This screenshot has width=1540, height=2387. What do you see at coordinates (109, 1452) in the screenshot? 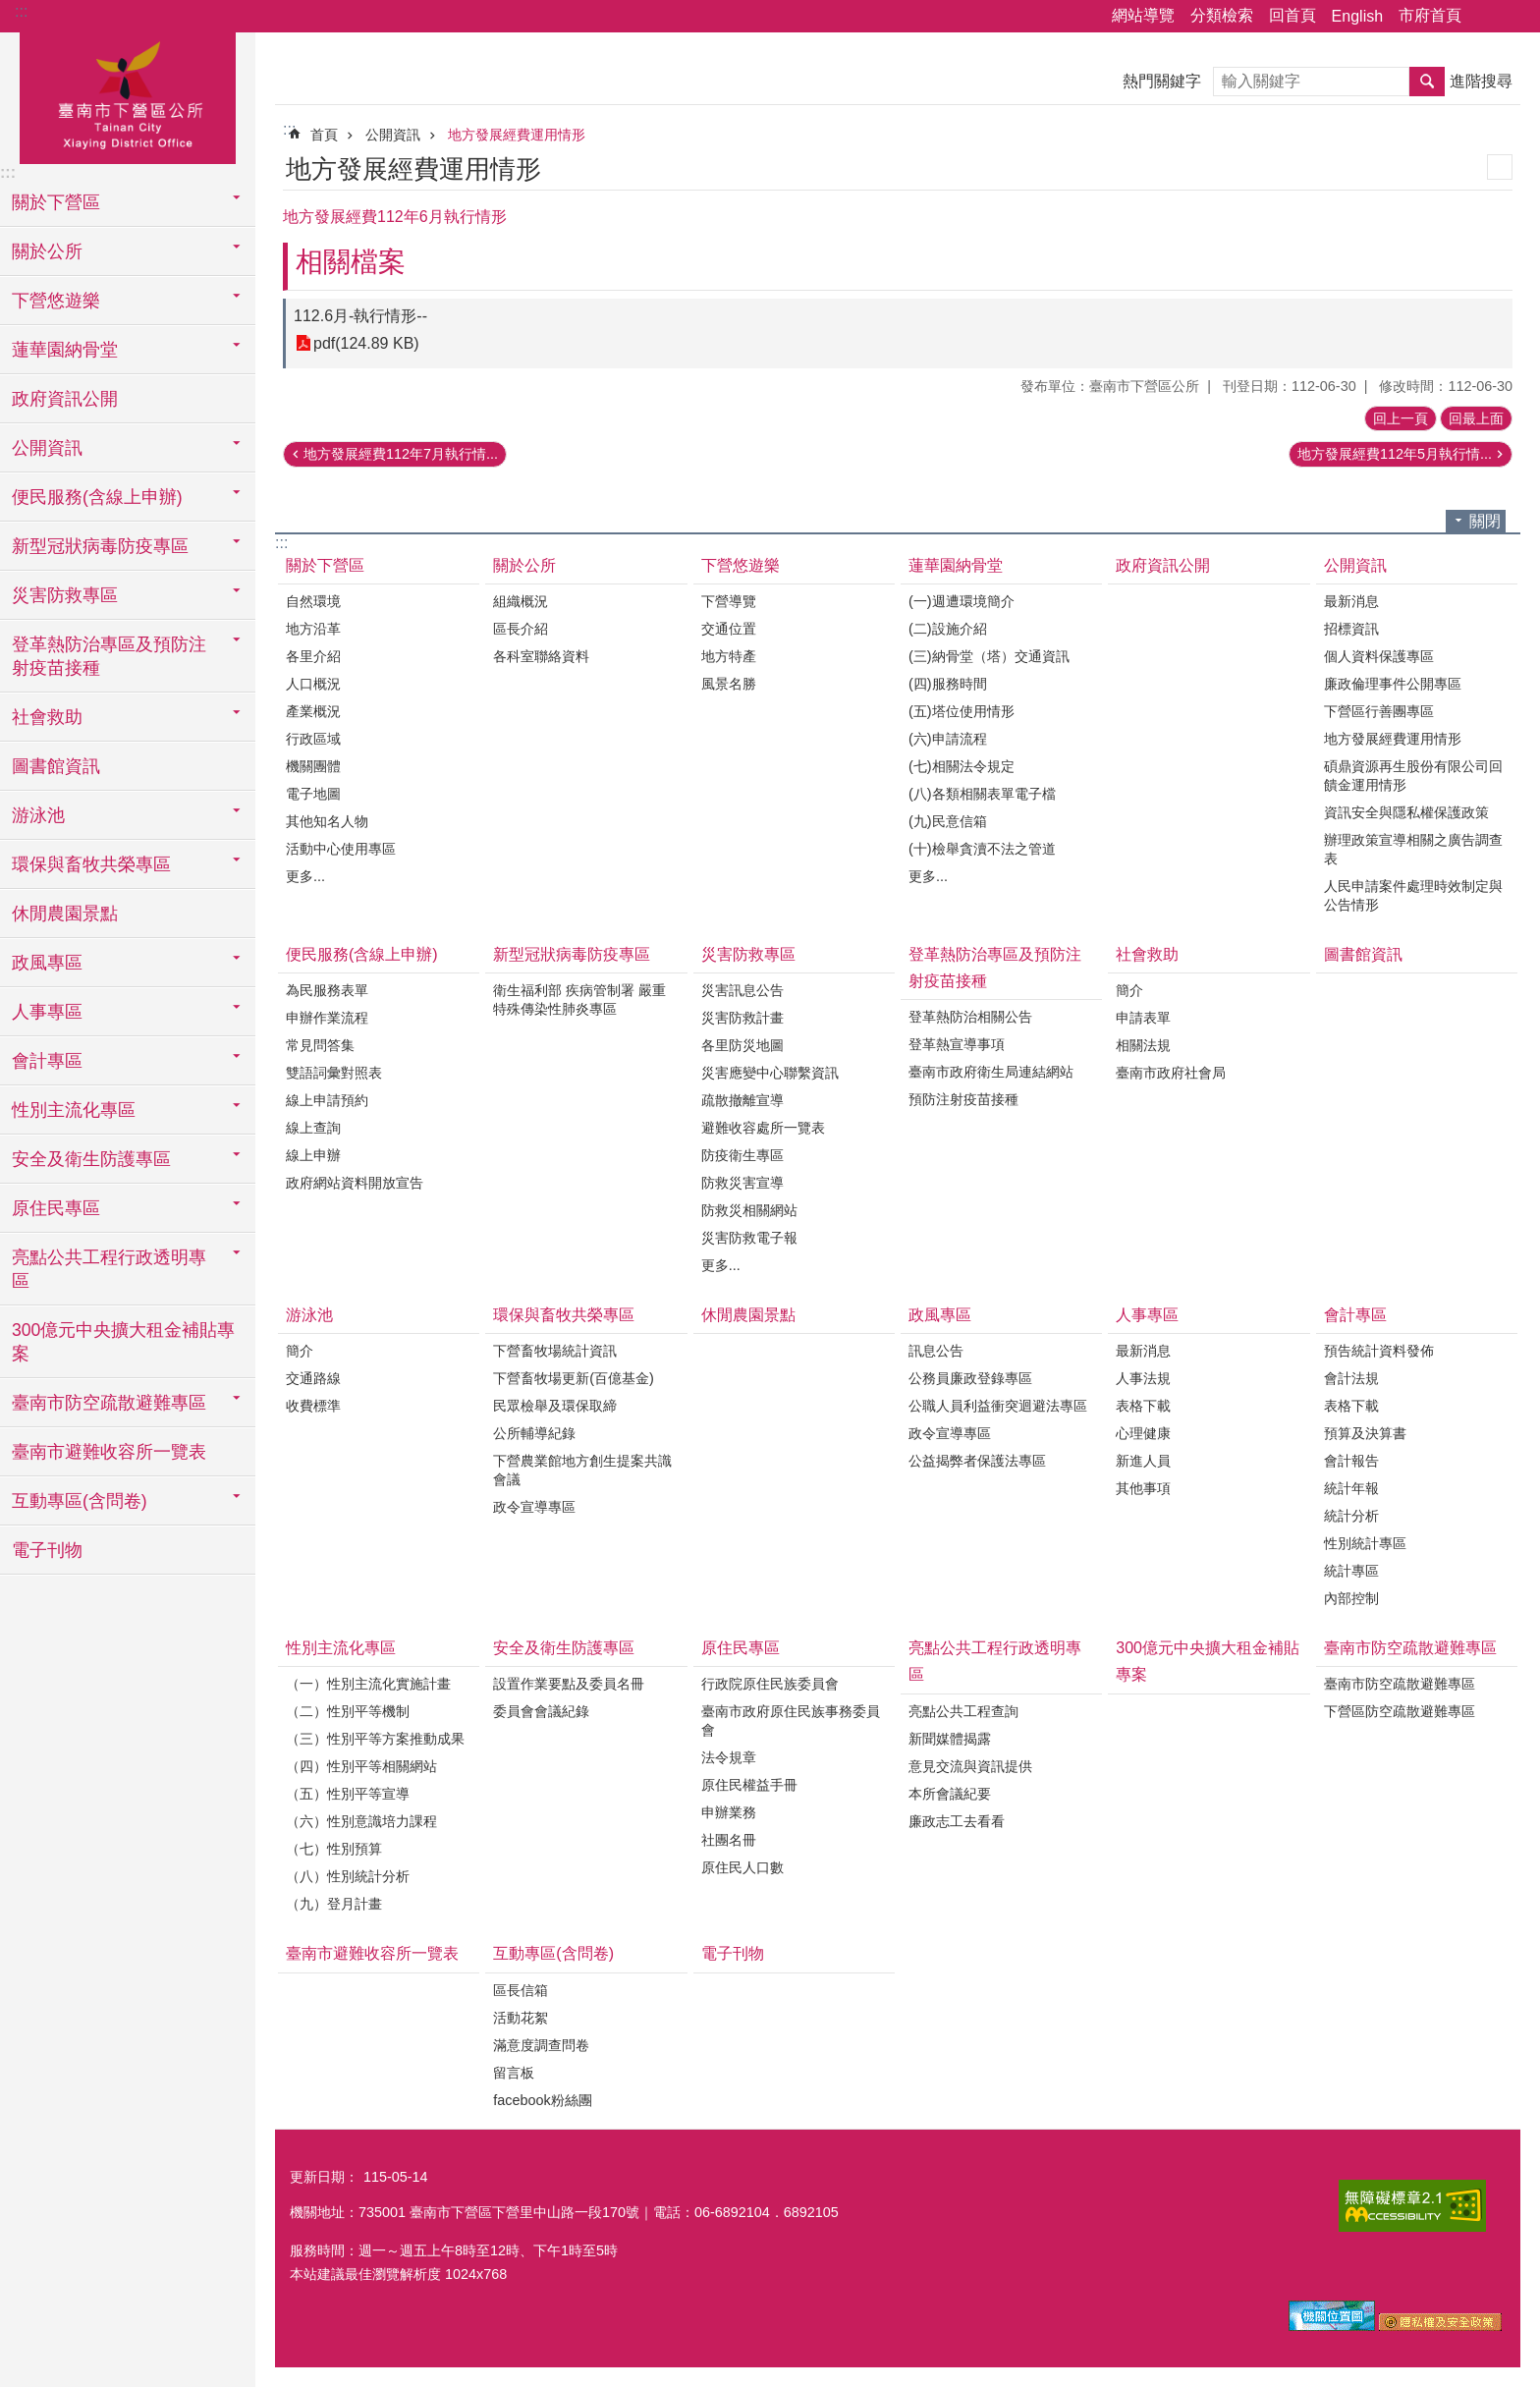
I see `臺南市避難收容所一覽表` at bounding box center [109, 1452].